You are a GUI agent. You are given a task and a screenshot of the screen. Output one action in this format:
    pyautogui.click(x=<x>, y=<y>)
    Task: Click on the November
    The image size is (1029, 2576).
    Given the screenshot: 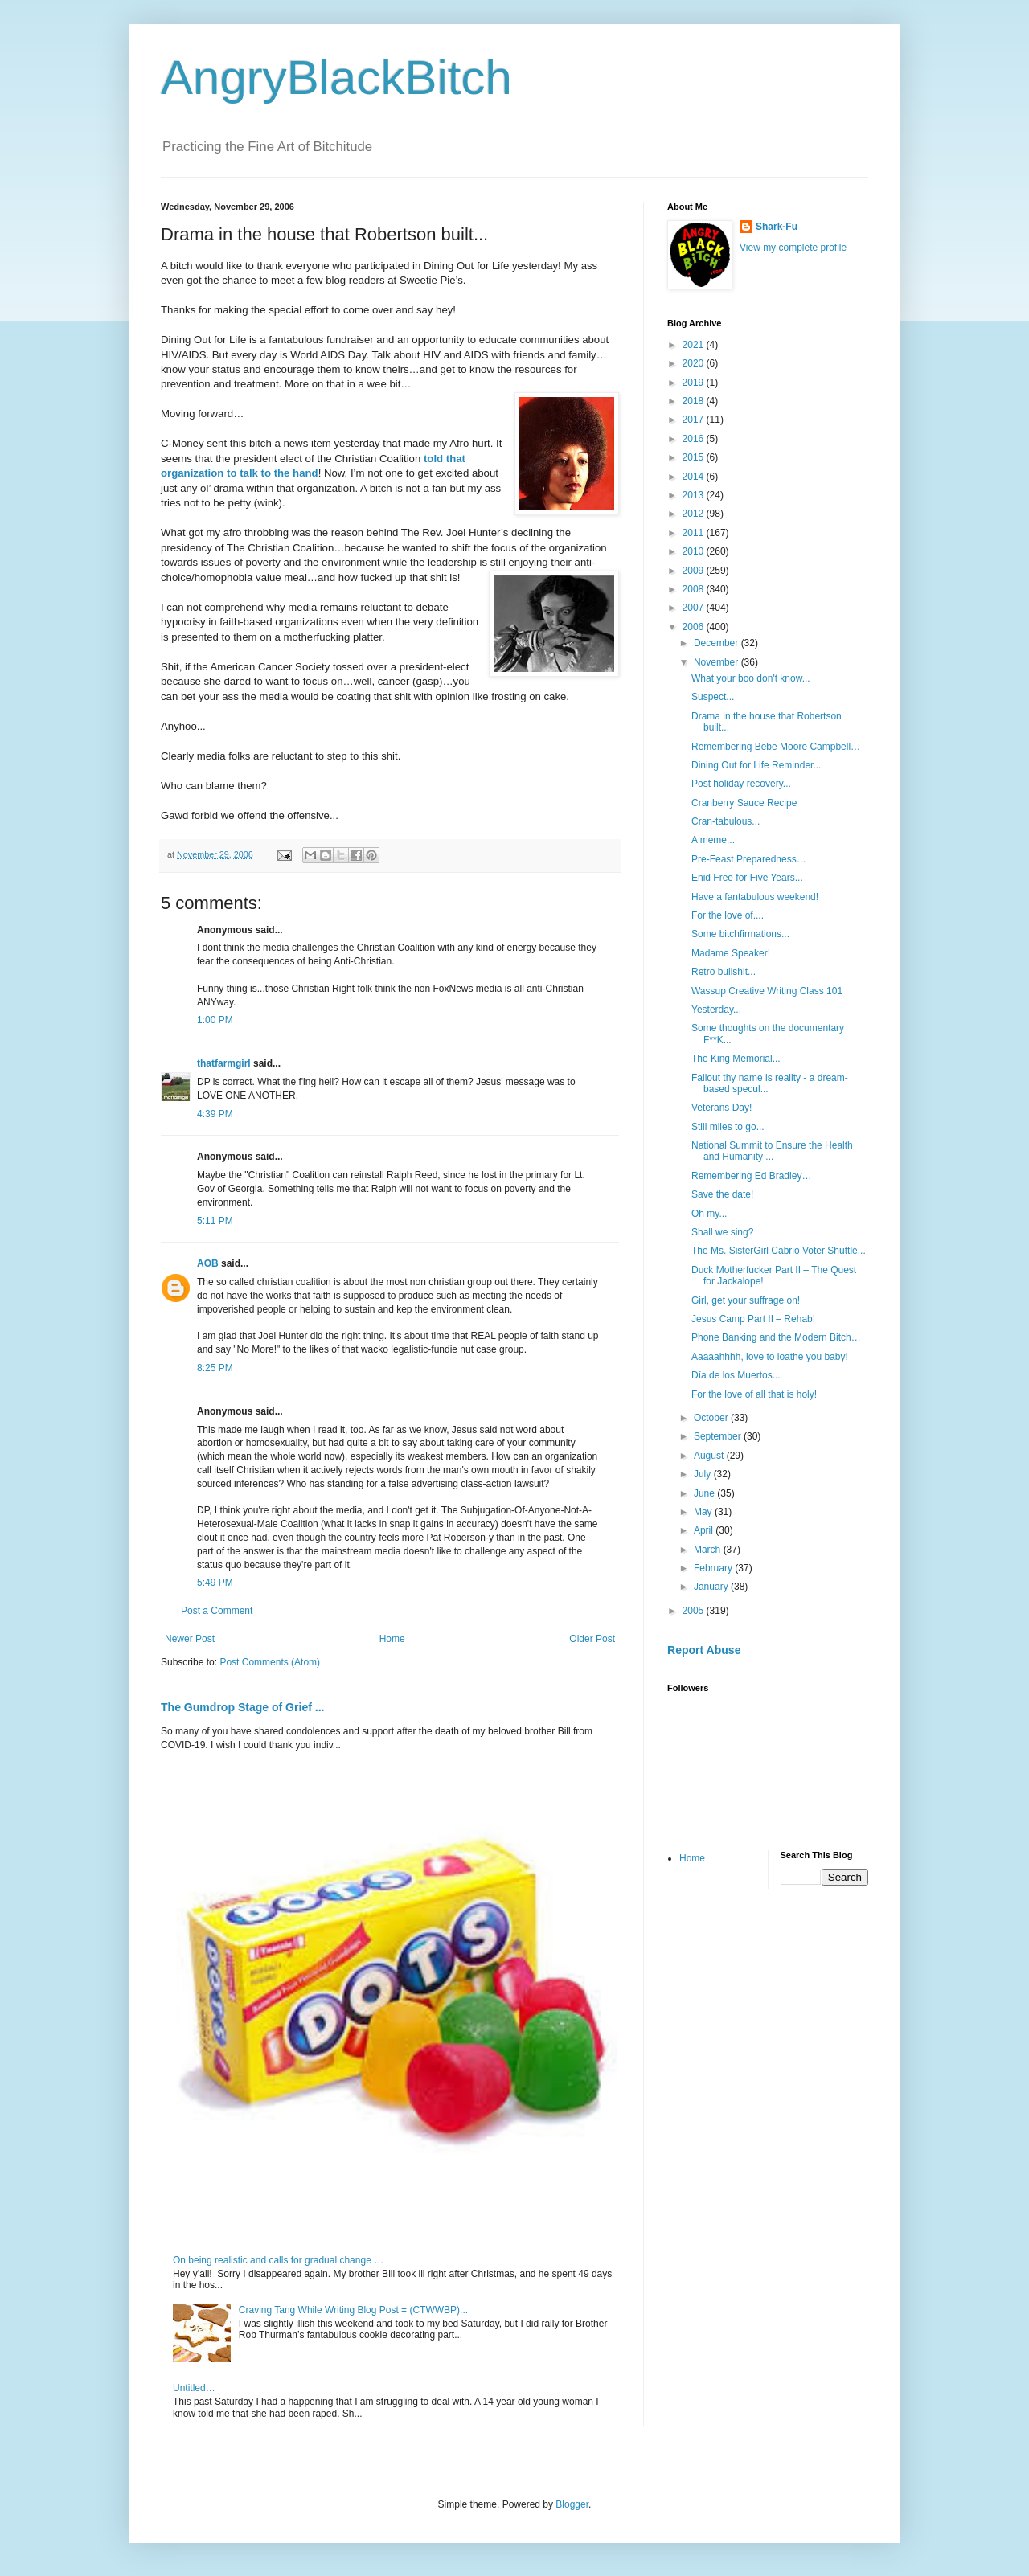 What is the action you would take?
    pyautogui.click(x=717, y=662)
    